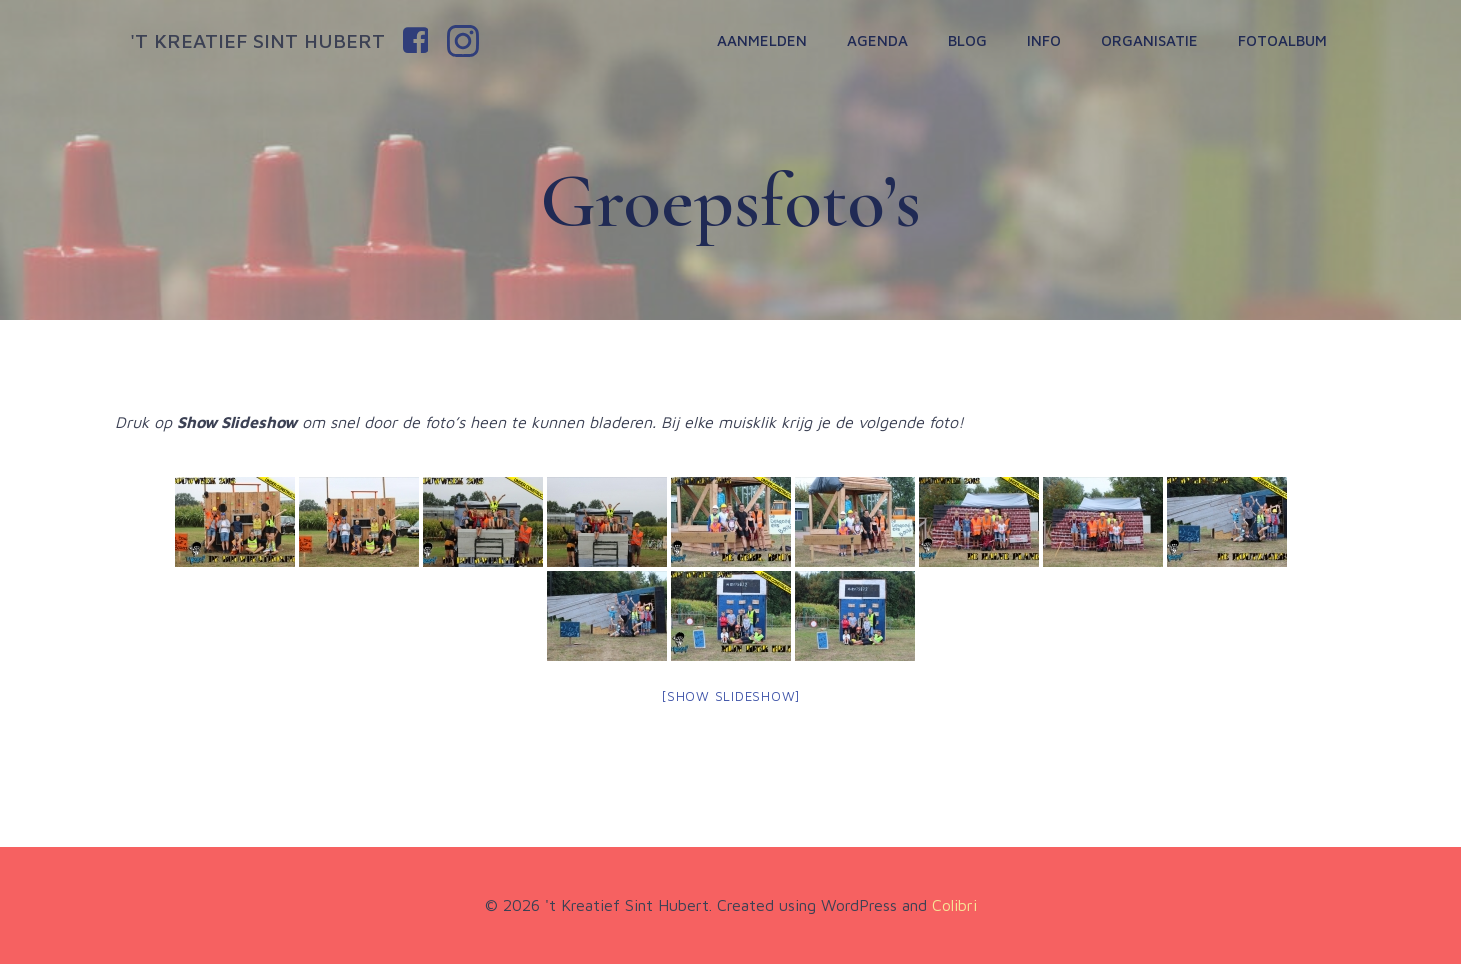 The image size is (1461, 964). Describe the element at coordinates (1149, 40) in the screenshot. I see `Organisatie` at that location.